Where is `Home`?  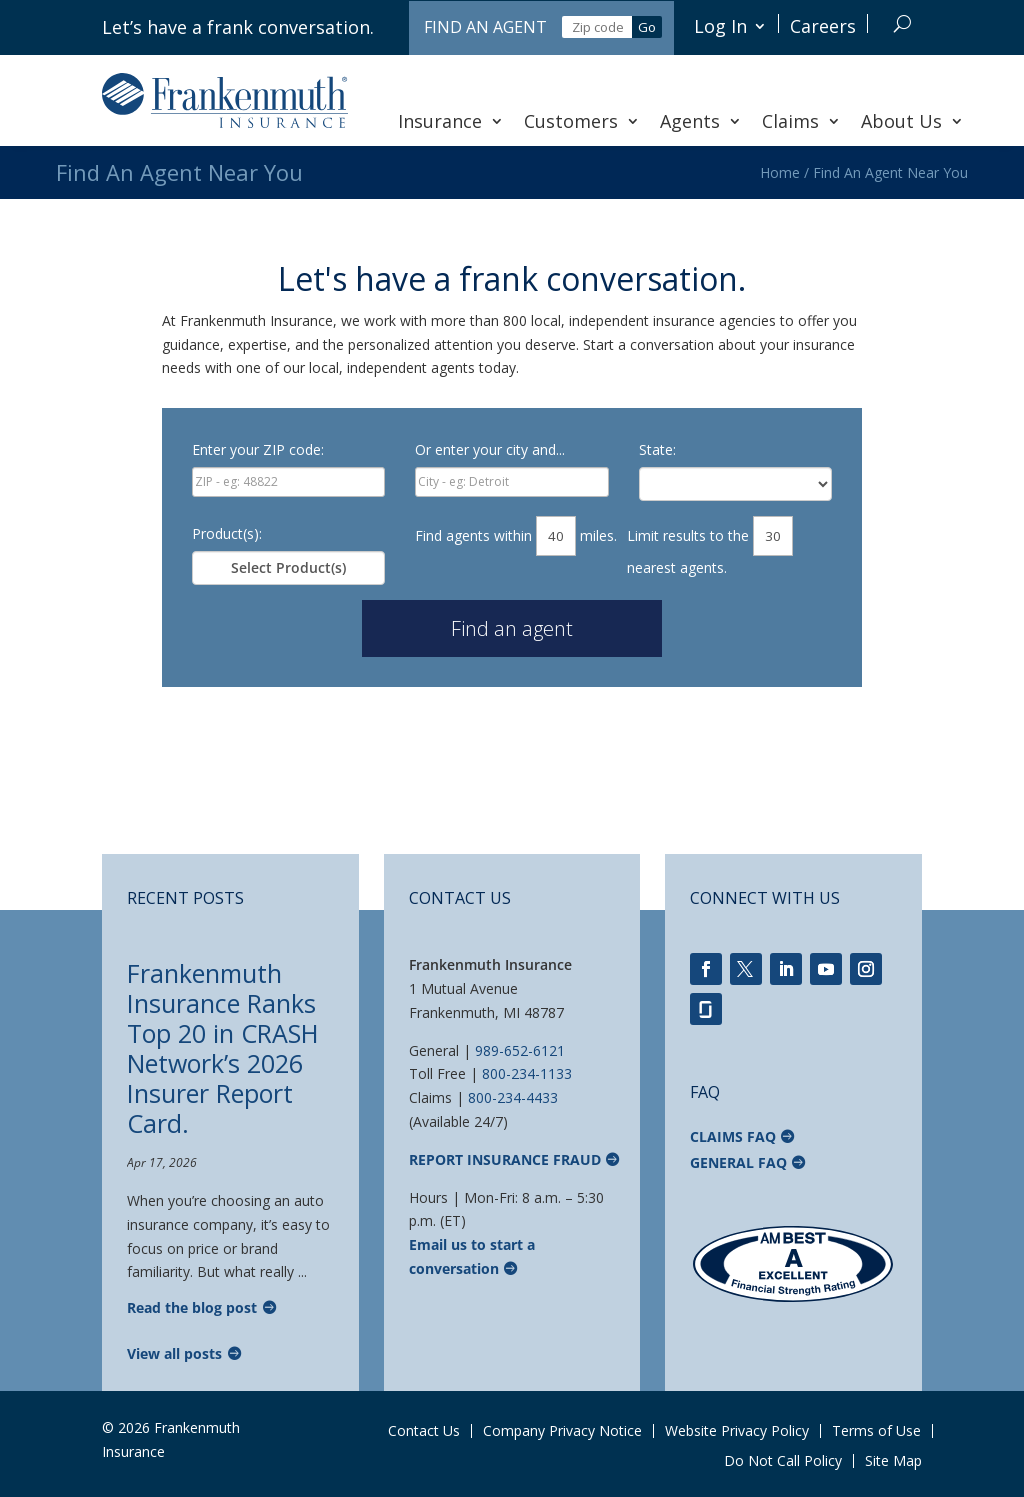
Home is located at coordinates (780, 172).